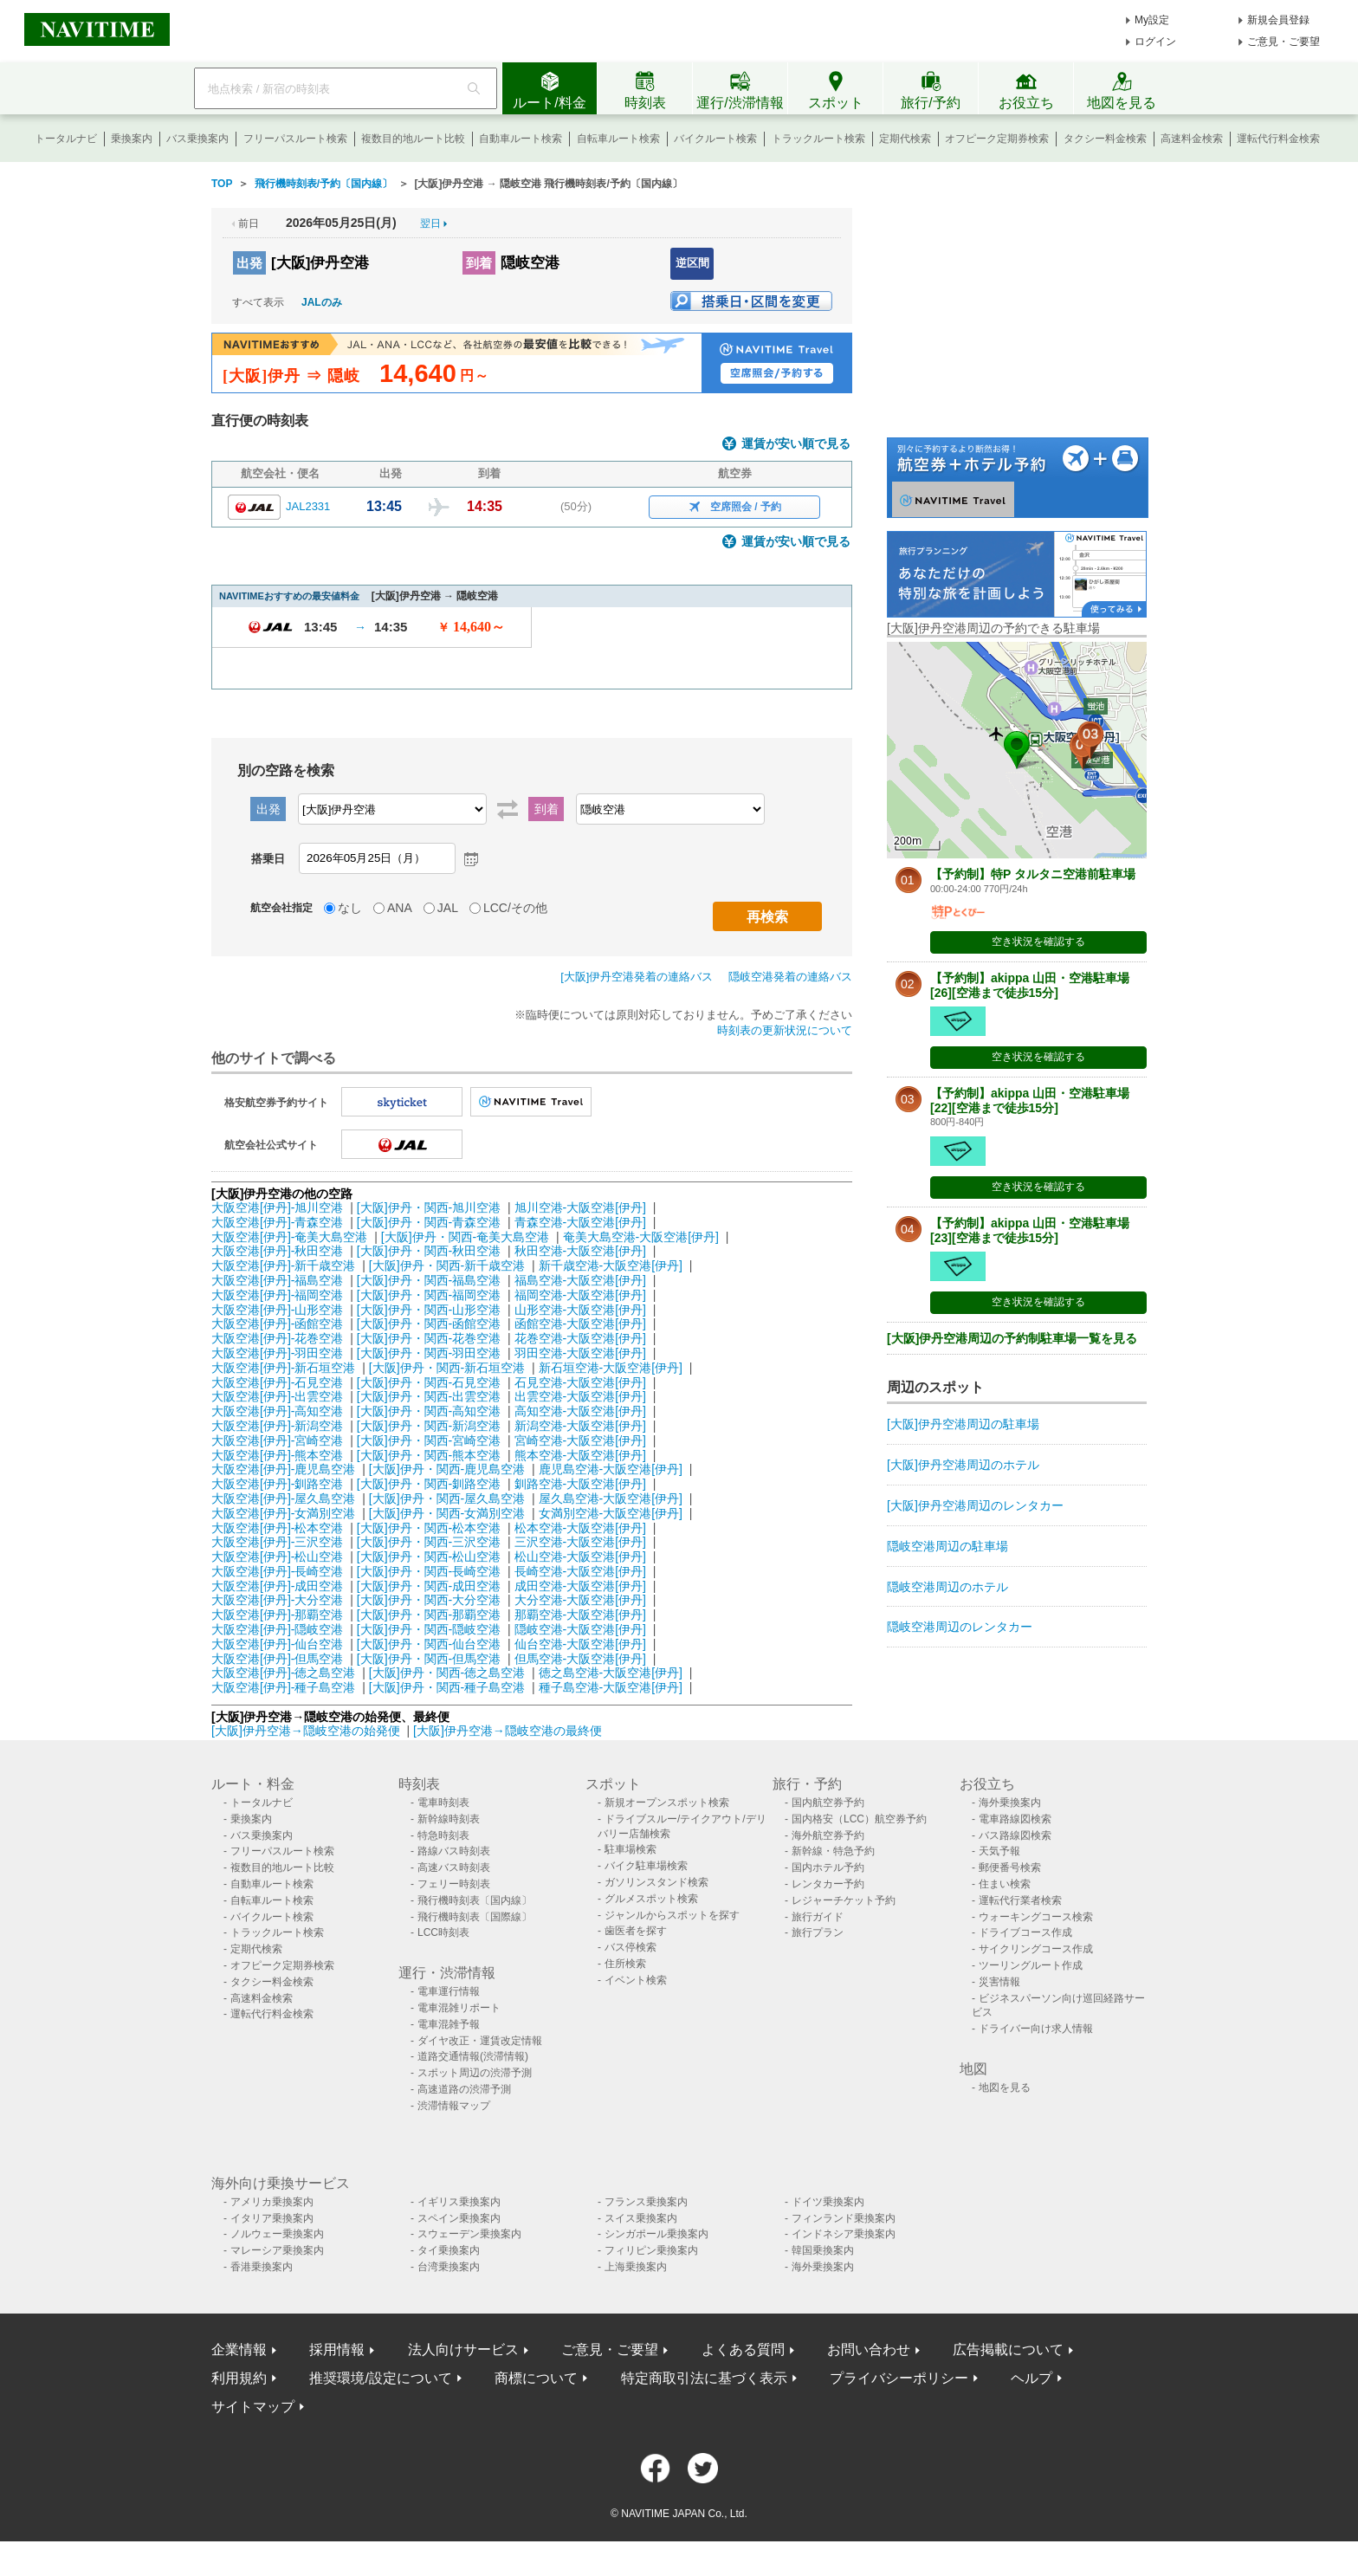 This screenshot has height=2576, width=1358. Describe the element at coordinates (1278, 20) in the screenshot. I see `新規会員登録` at that location.